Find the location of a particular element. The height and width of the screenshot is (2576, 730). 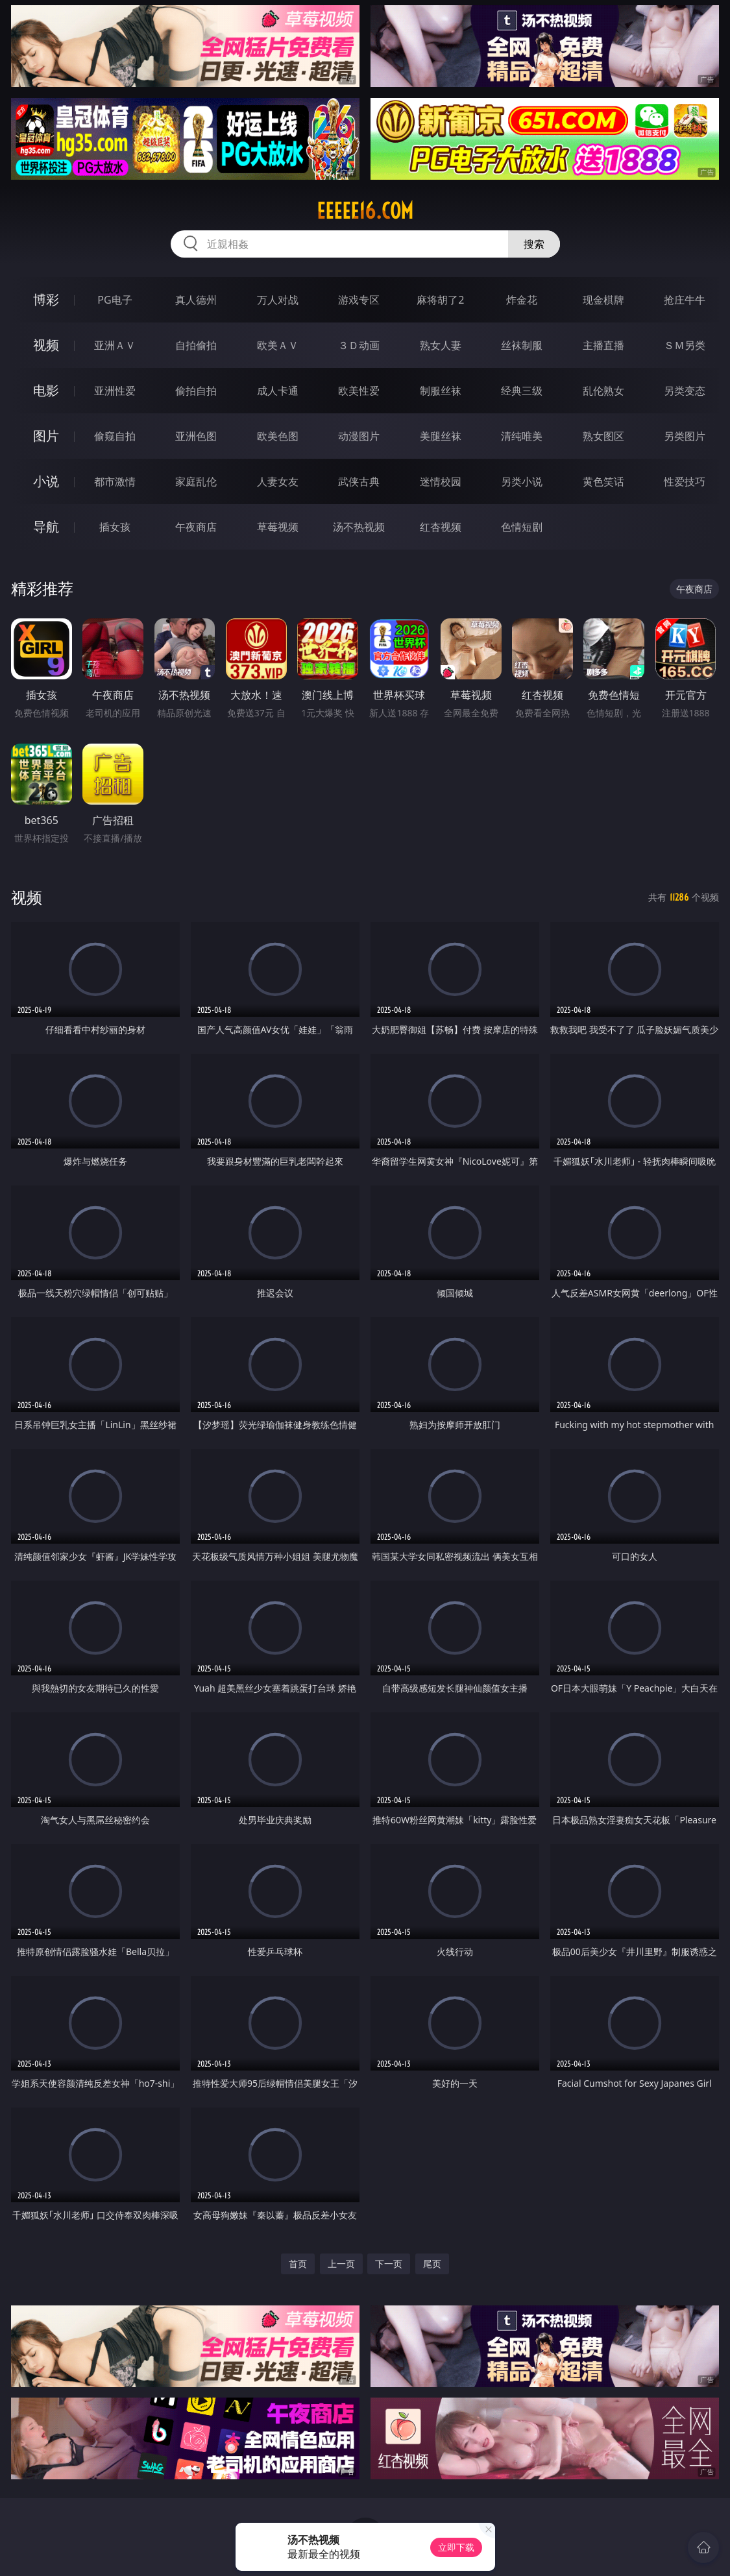

美腿丝袜 is located at coordinates (440, 436).